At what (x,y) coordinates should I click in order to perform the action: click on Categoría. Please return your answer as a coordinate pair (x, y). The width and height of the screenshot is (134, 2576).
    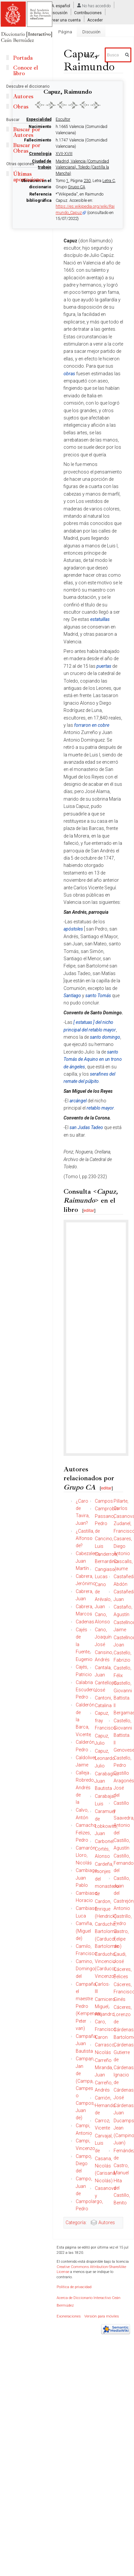
    Looking at the image, I should click on (76, 2222).